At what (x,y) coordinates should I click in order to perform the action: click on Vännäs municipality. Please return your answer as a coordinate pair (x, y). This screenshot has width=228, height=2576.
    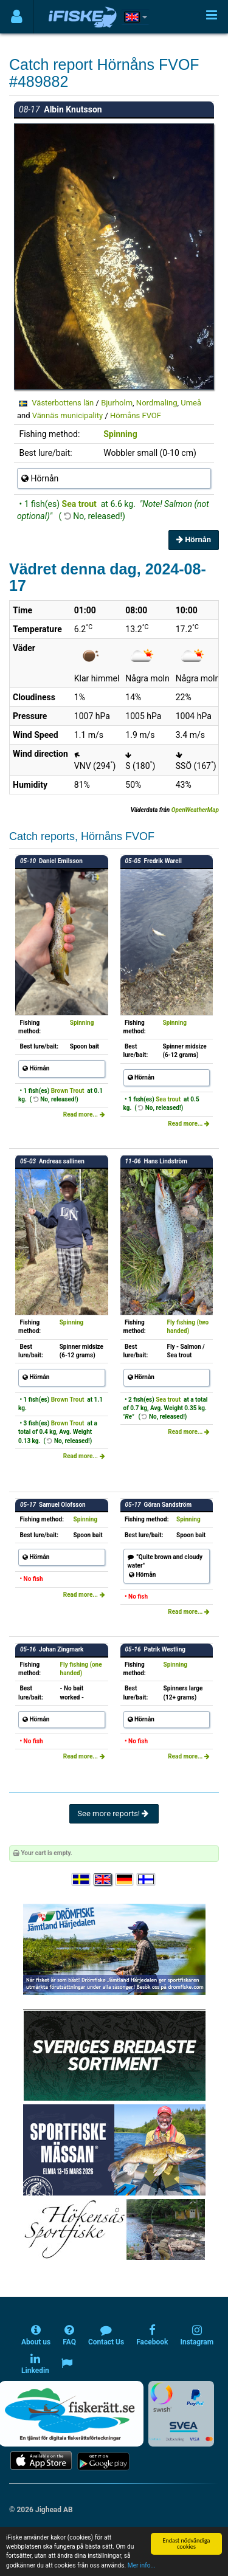
    Looking at the image, I should click on (67, 415).